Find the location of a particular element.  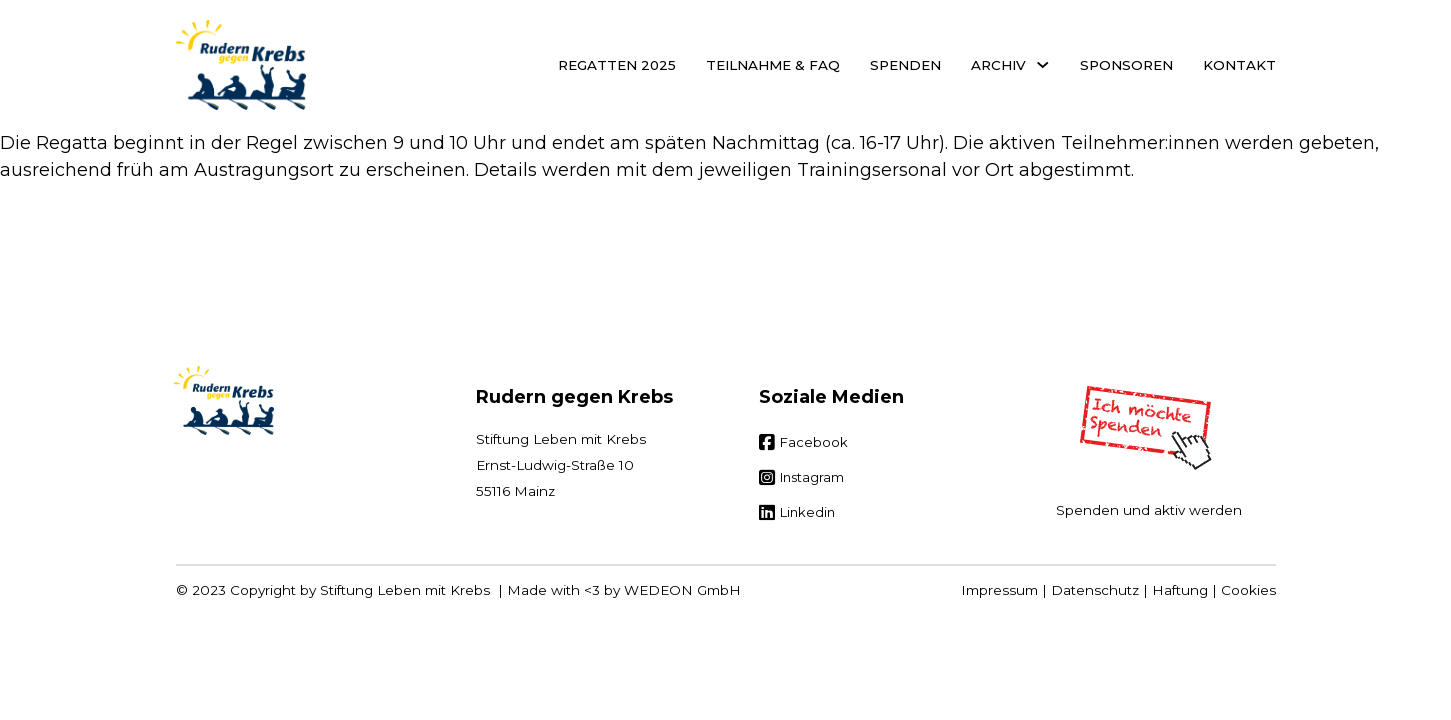

Haftung is located at coordinates (1180, 590).